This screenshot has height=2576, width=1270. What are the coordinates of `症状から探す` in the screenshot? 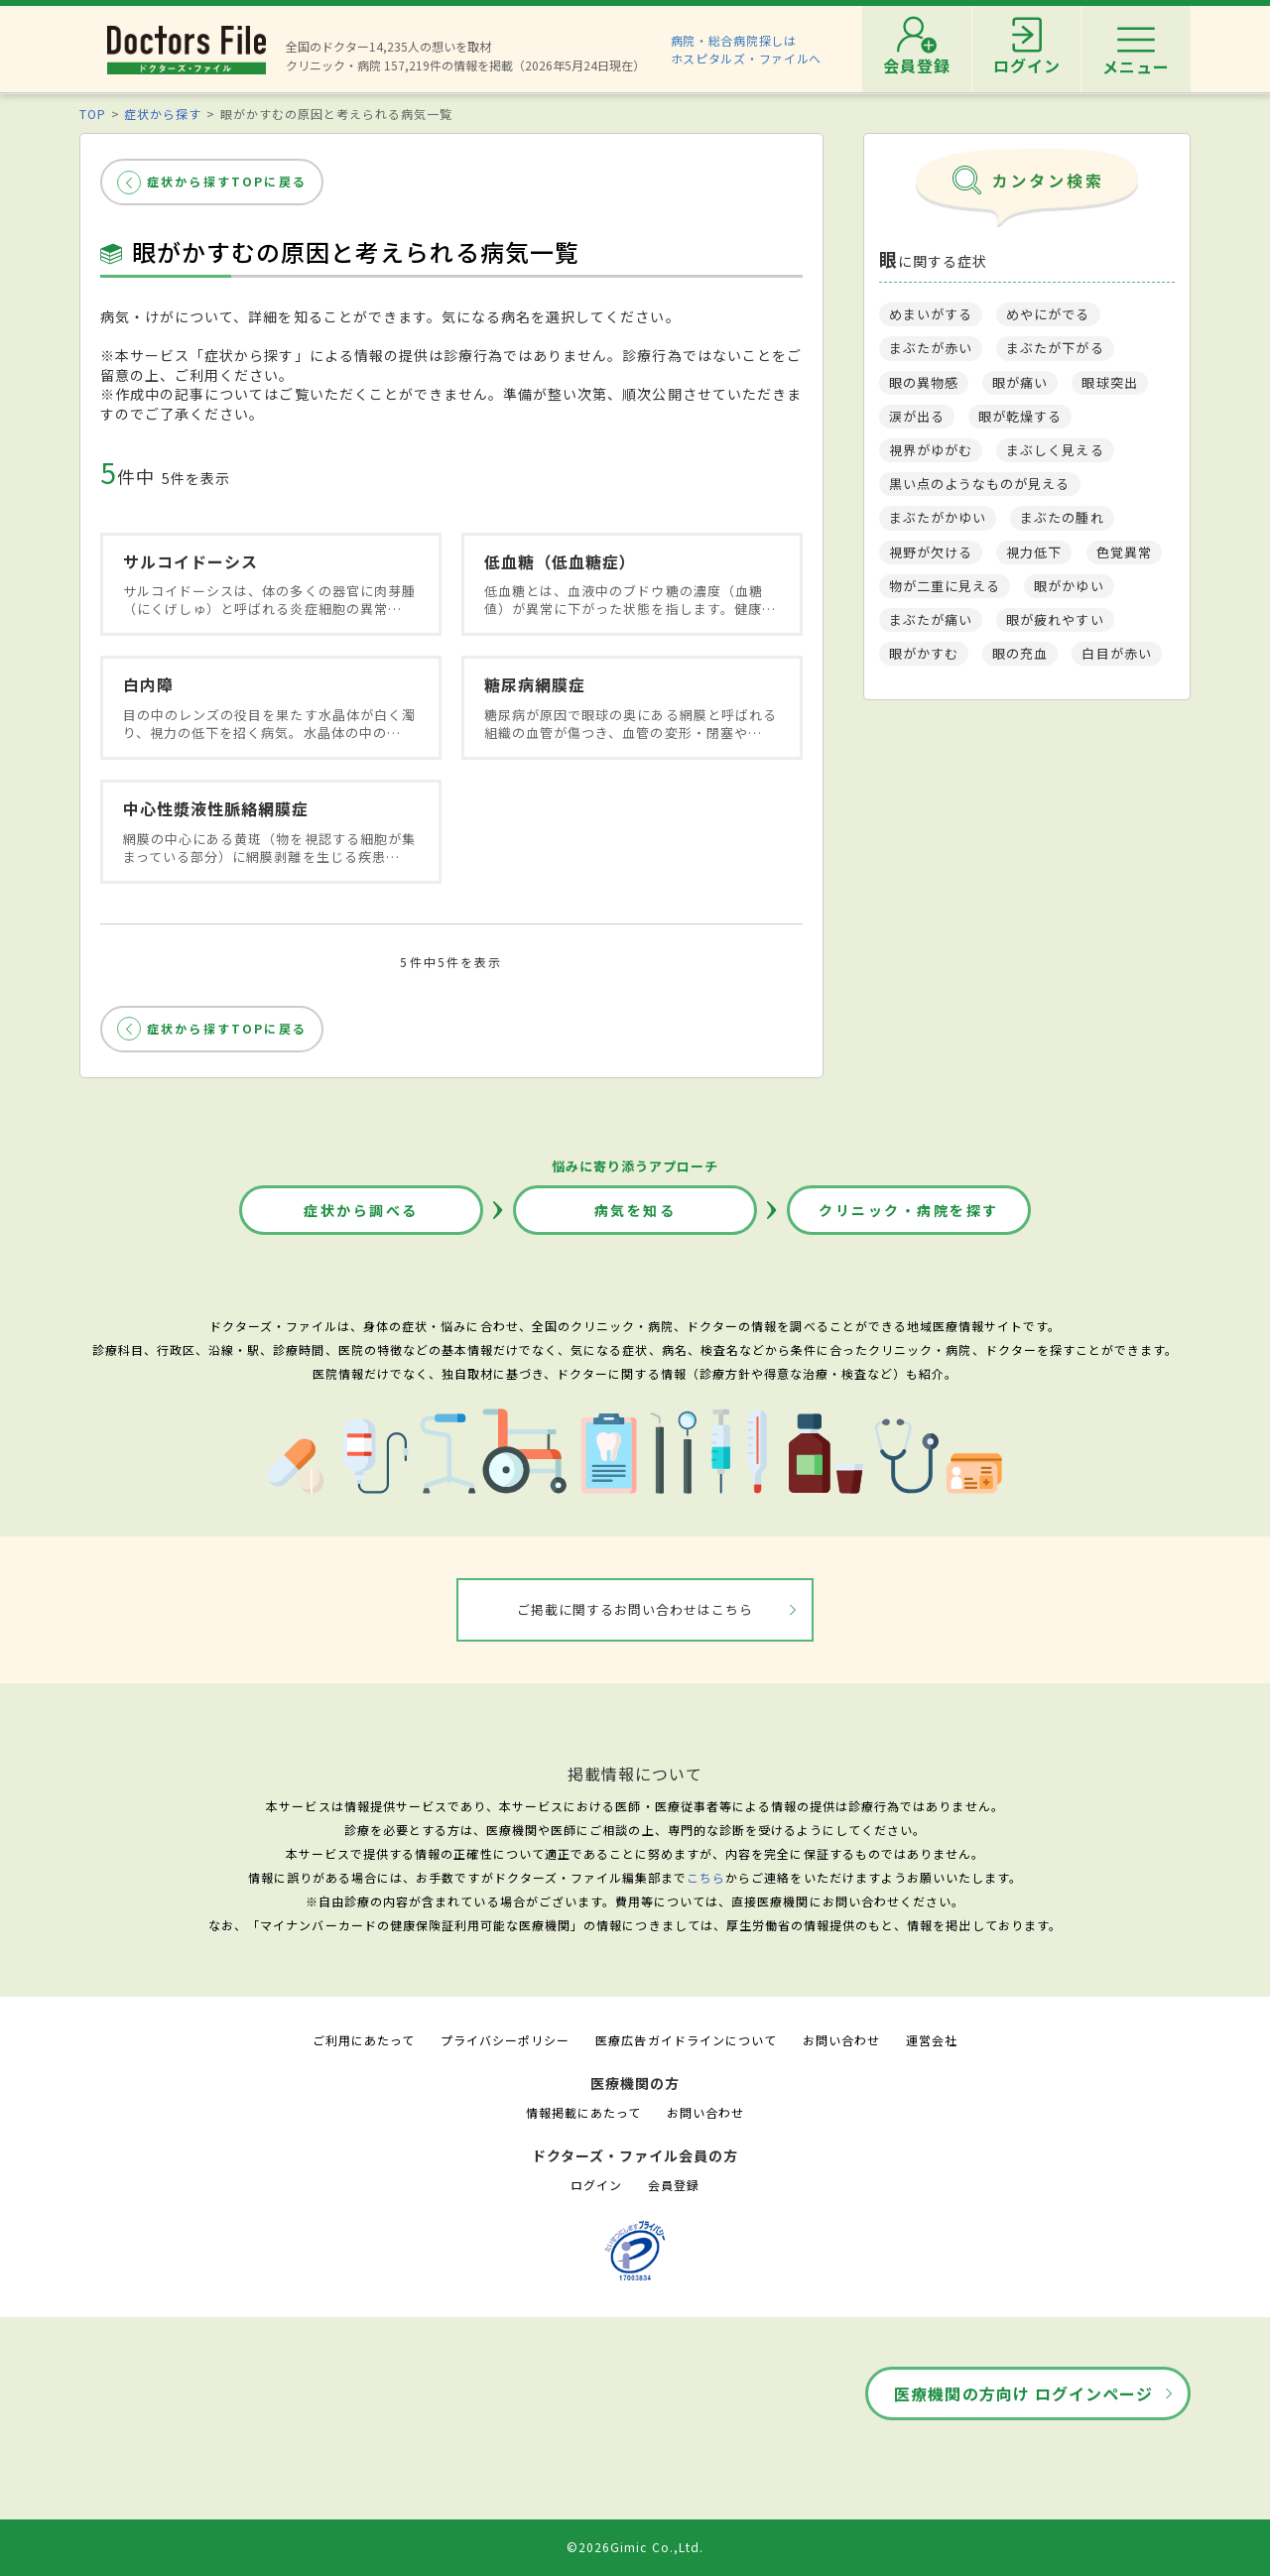 It's located at (162, 113).